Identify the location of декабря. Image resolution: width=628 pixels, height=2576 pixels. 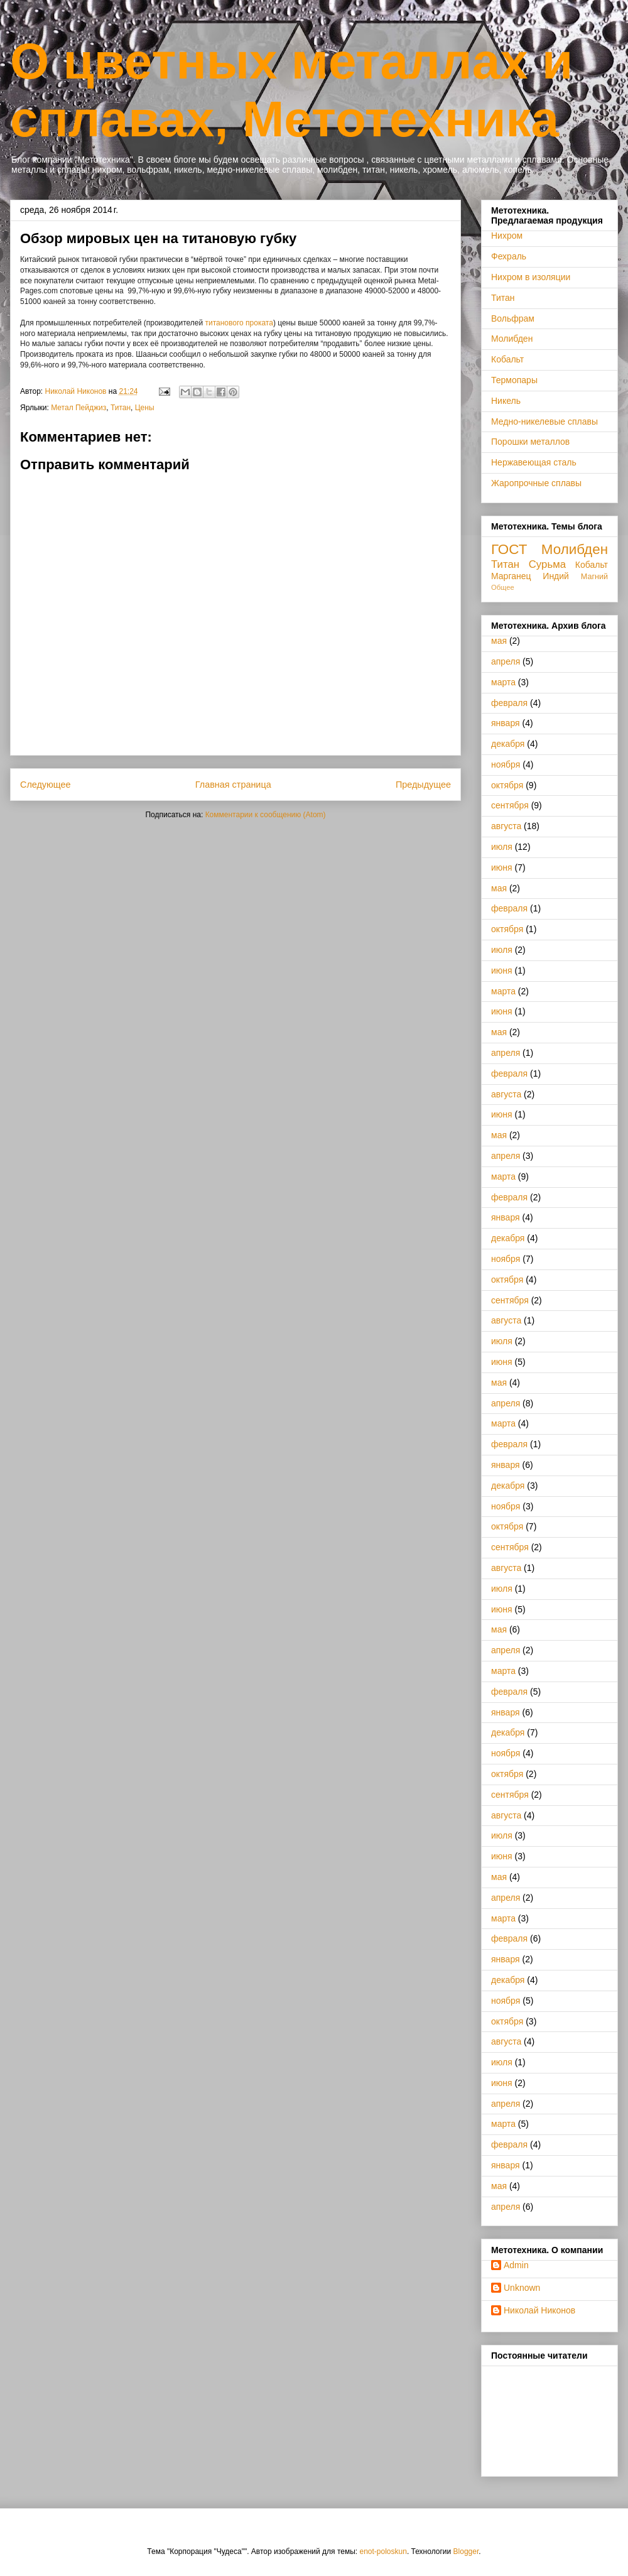
(507, 744).